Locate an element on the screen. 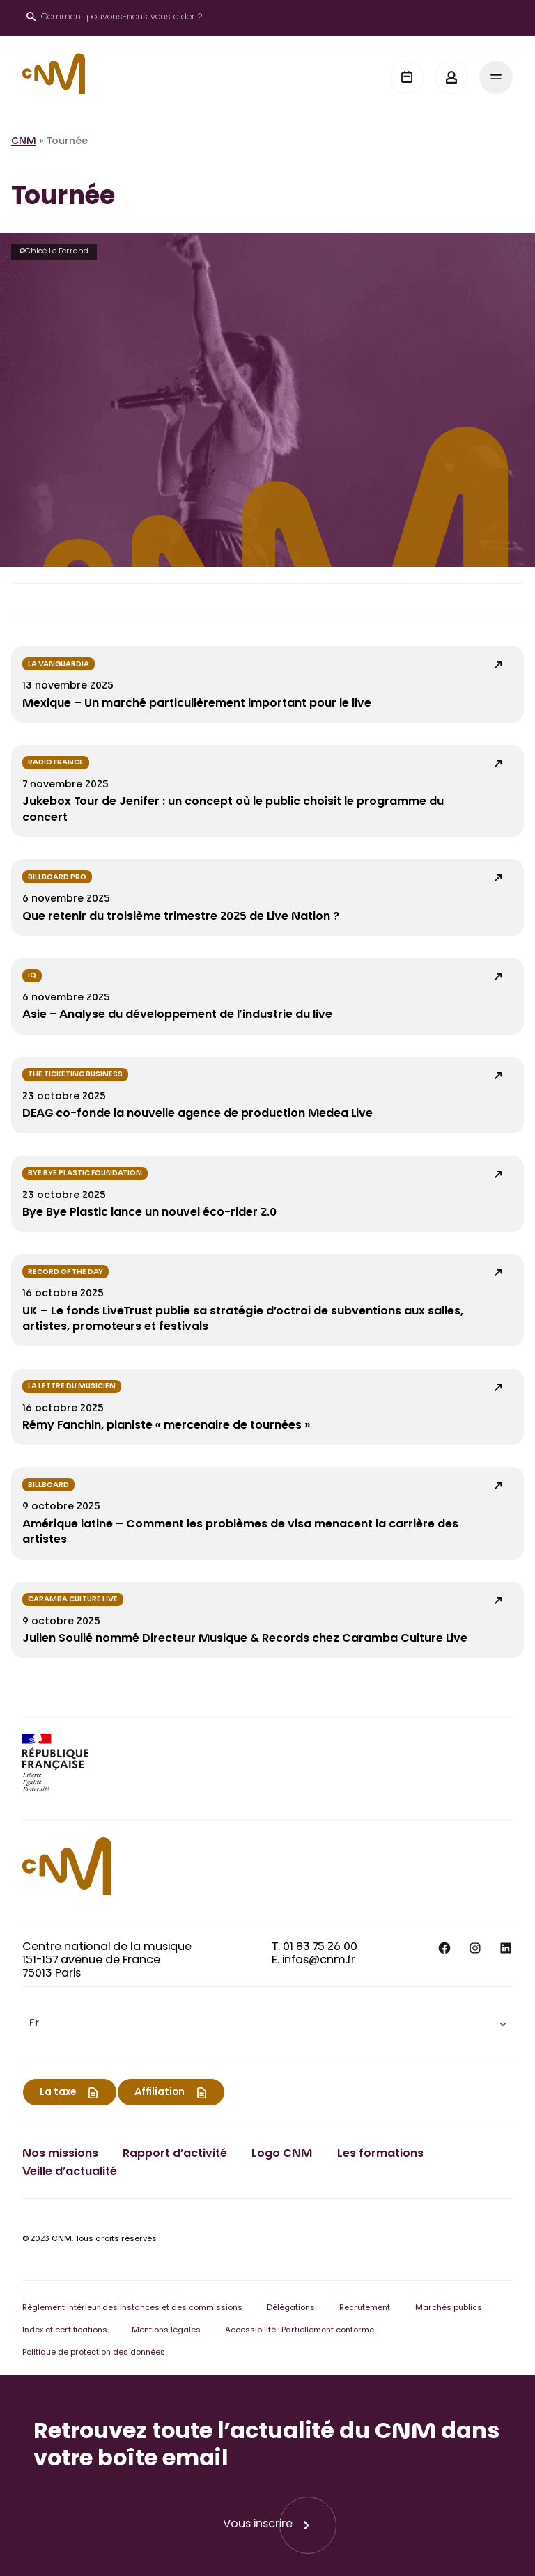 Image resolution: width=535 pixels, height=2576 pixels. Règlement intérieur des instances et des commissions is located at coordinates (132, 2308).